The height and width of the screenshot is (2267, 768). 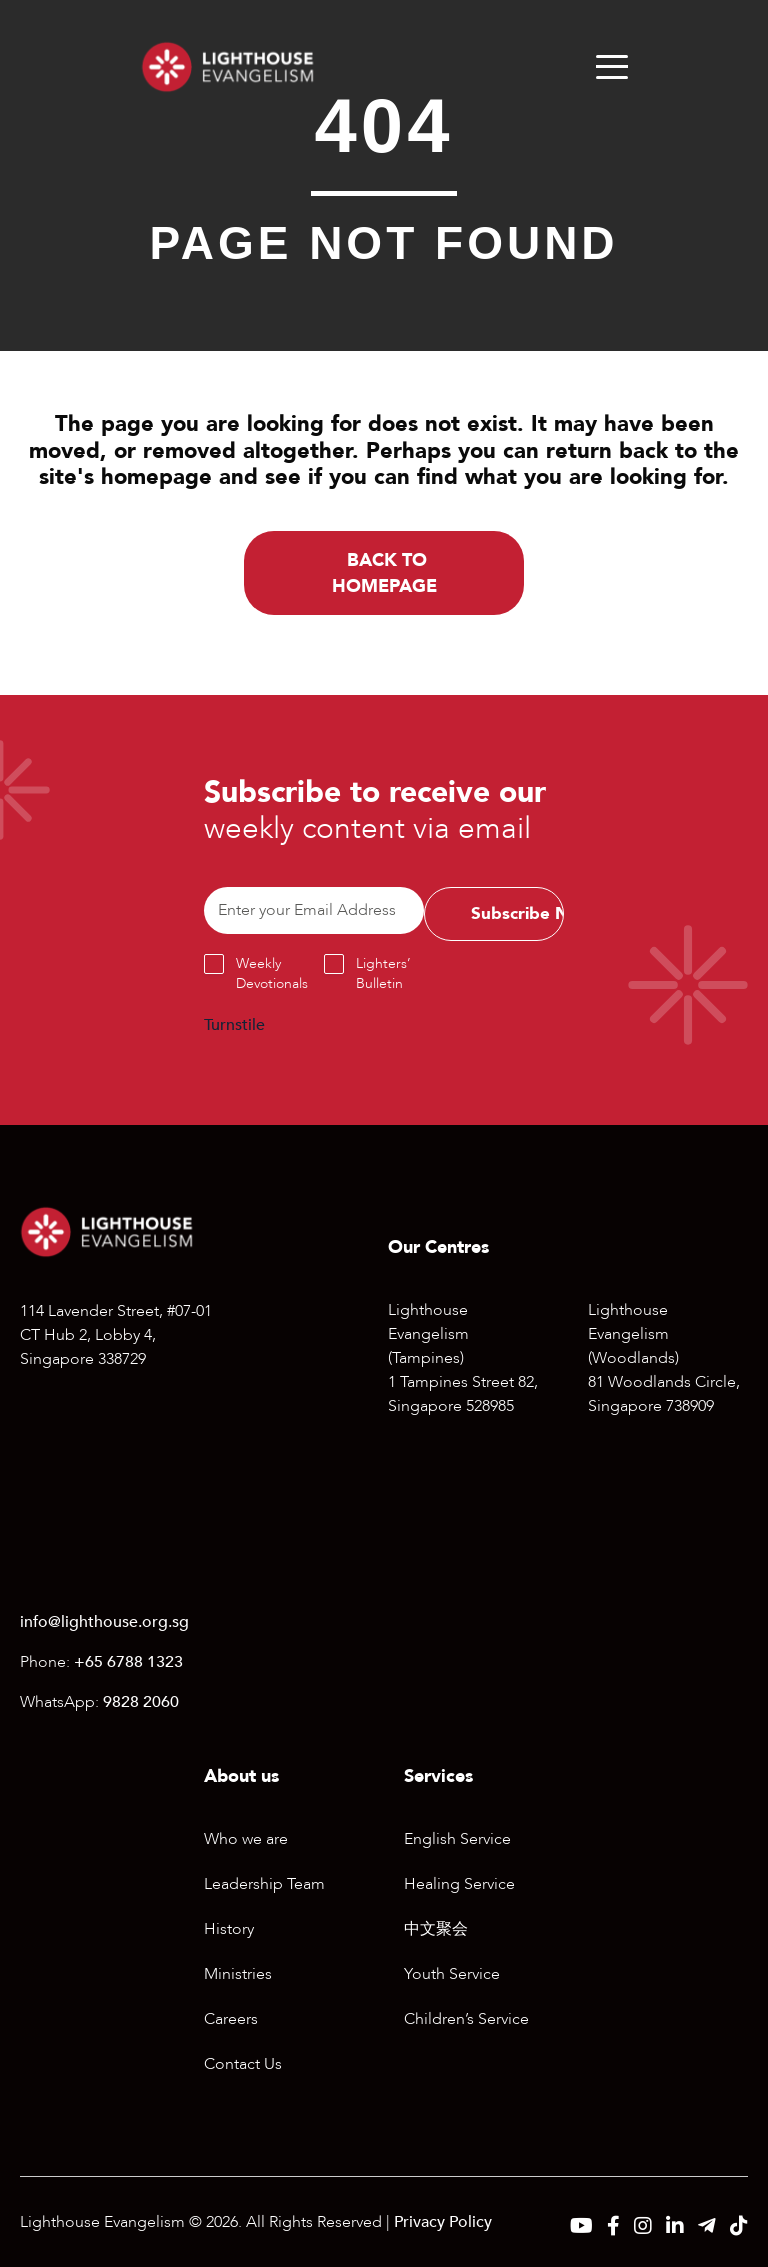 What do you see at coordinates (229, 1929) in the screenshot?
I see `History` at bounding box center [229, 1929].